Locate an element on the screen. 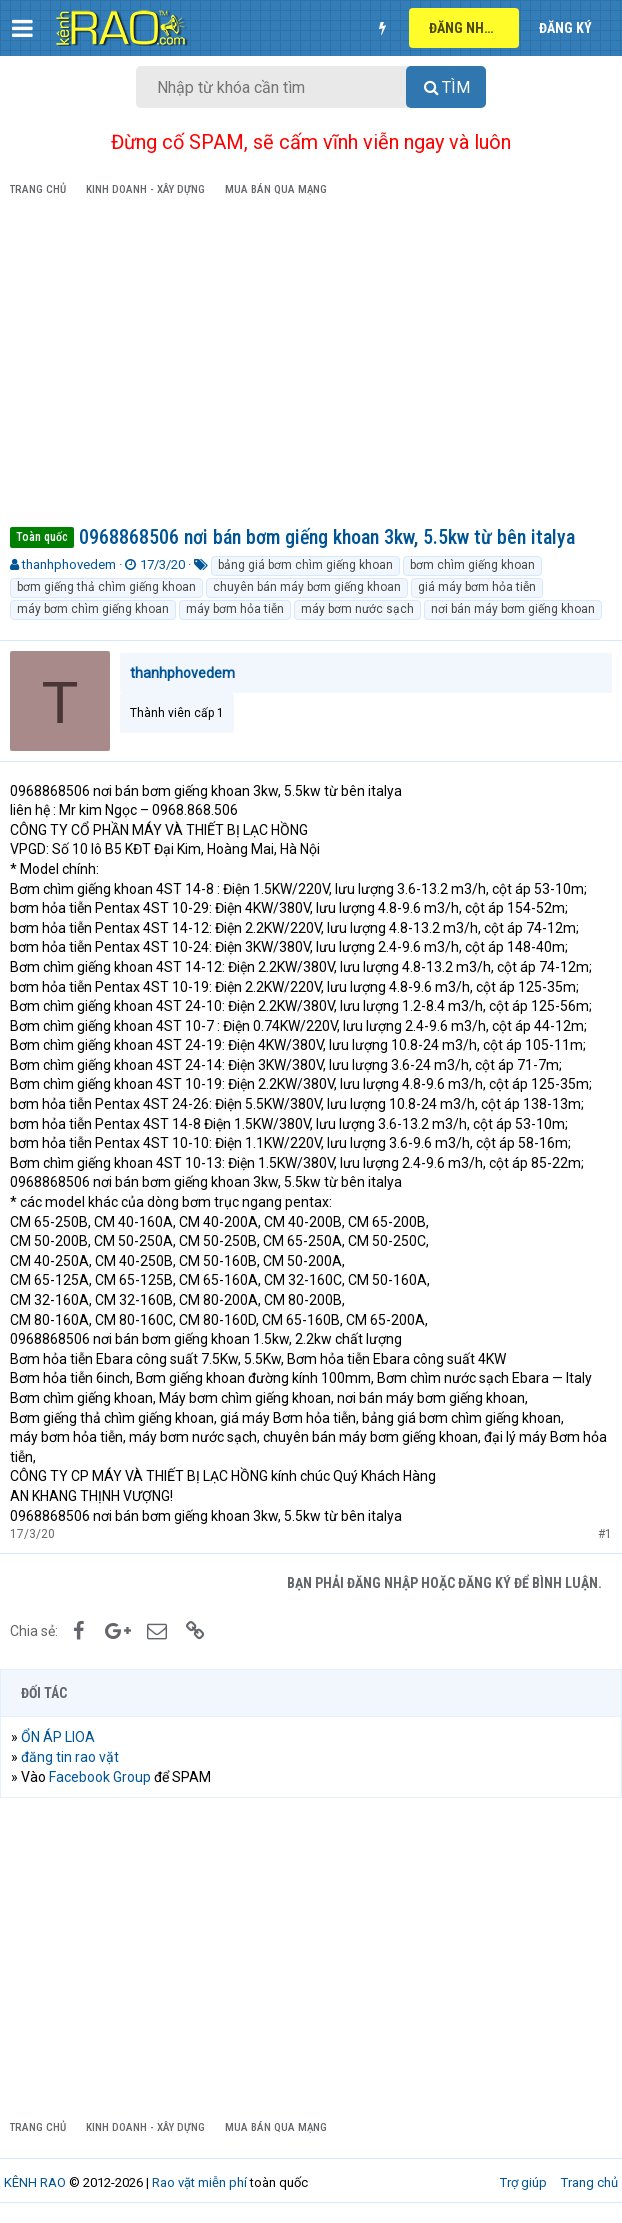 This screenshot has height=2223, width=622. bơm giếng thả chìm giếng khoan is located at coordinates (106, 587).